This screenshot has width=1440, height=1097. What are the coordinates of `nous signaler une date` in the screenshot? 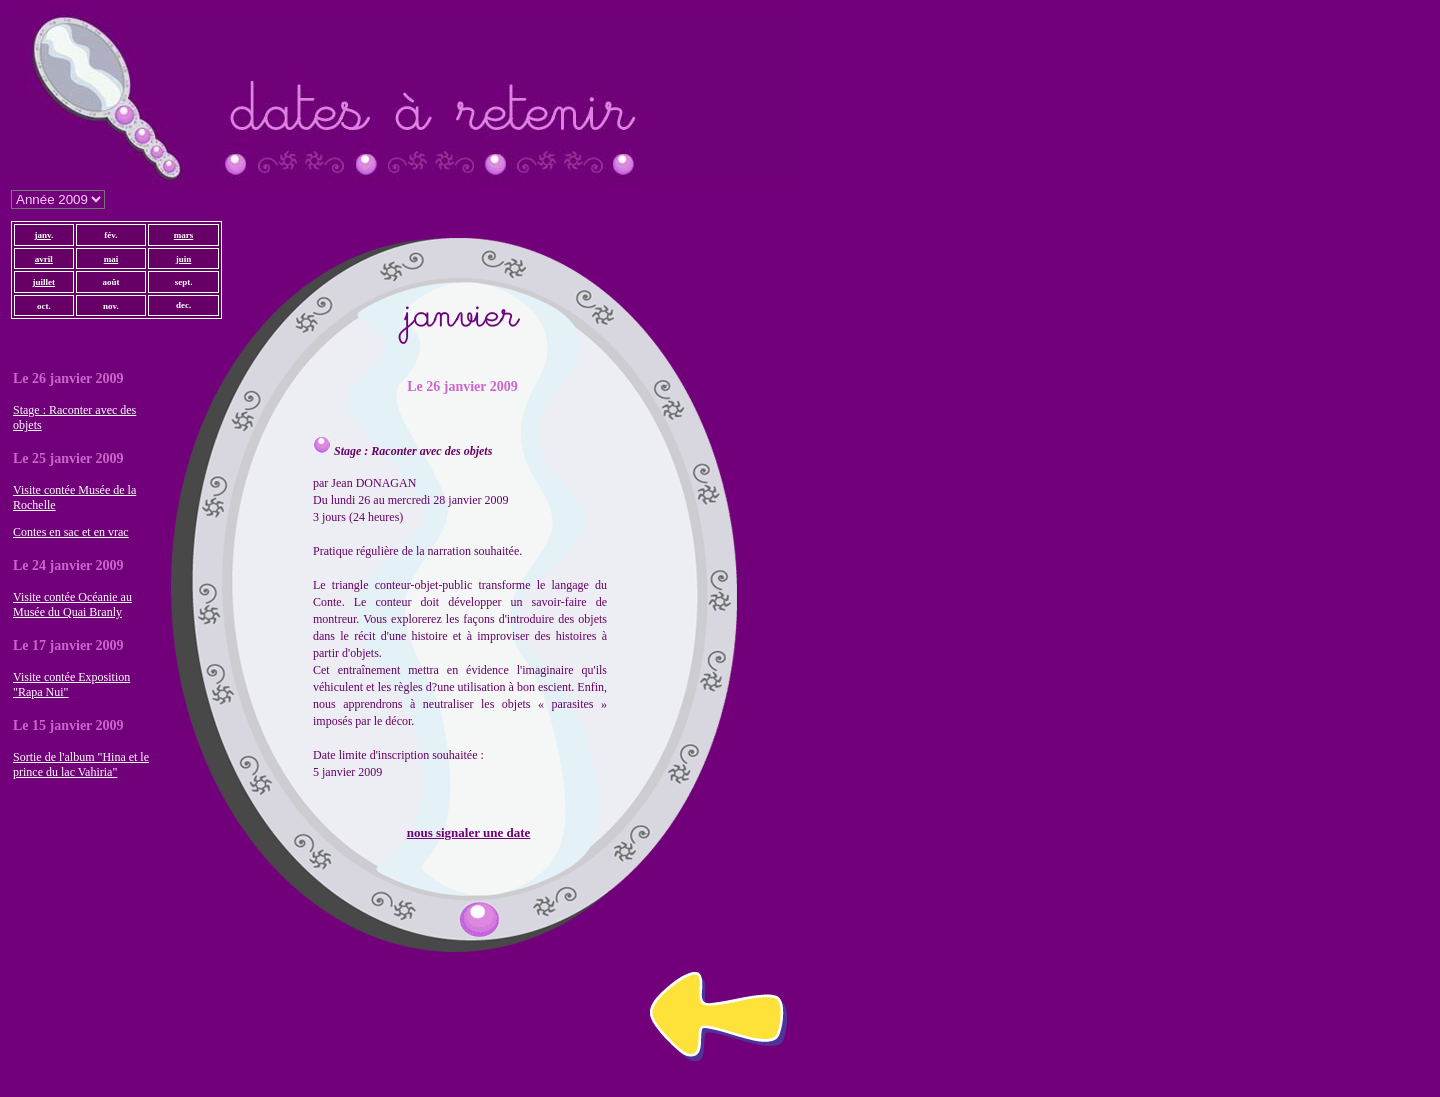 It's located at (469, 832).